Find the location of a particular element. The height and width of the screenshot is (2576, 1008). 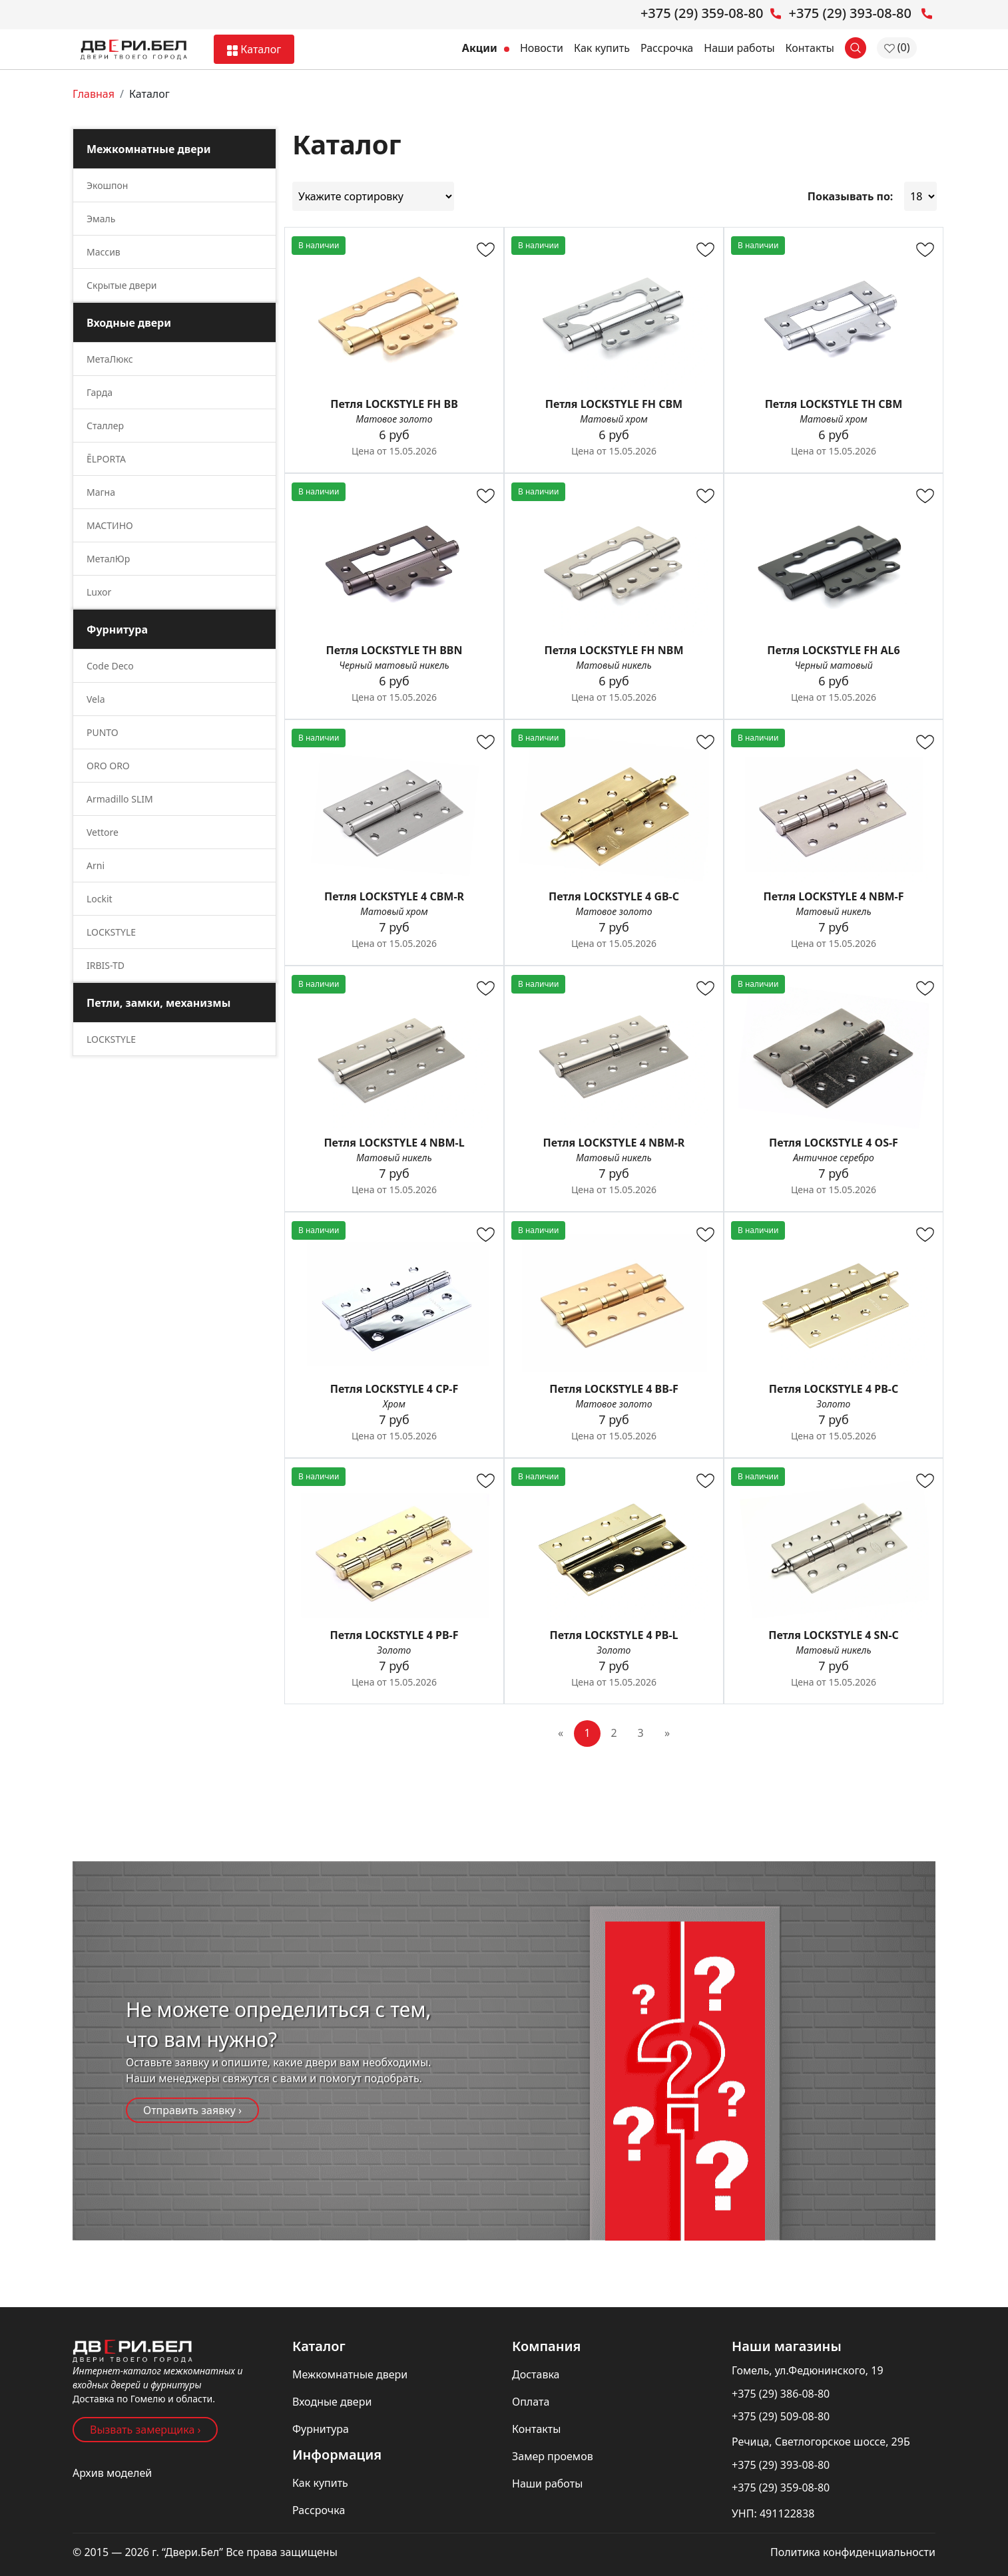

Vela is located at coordinates (96, 699).